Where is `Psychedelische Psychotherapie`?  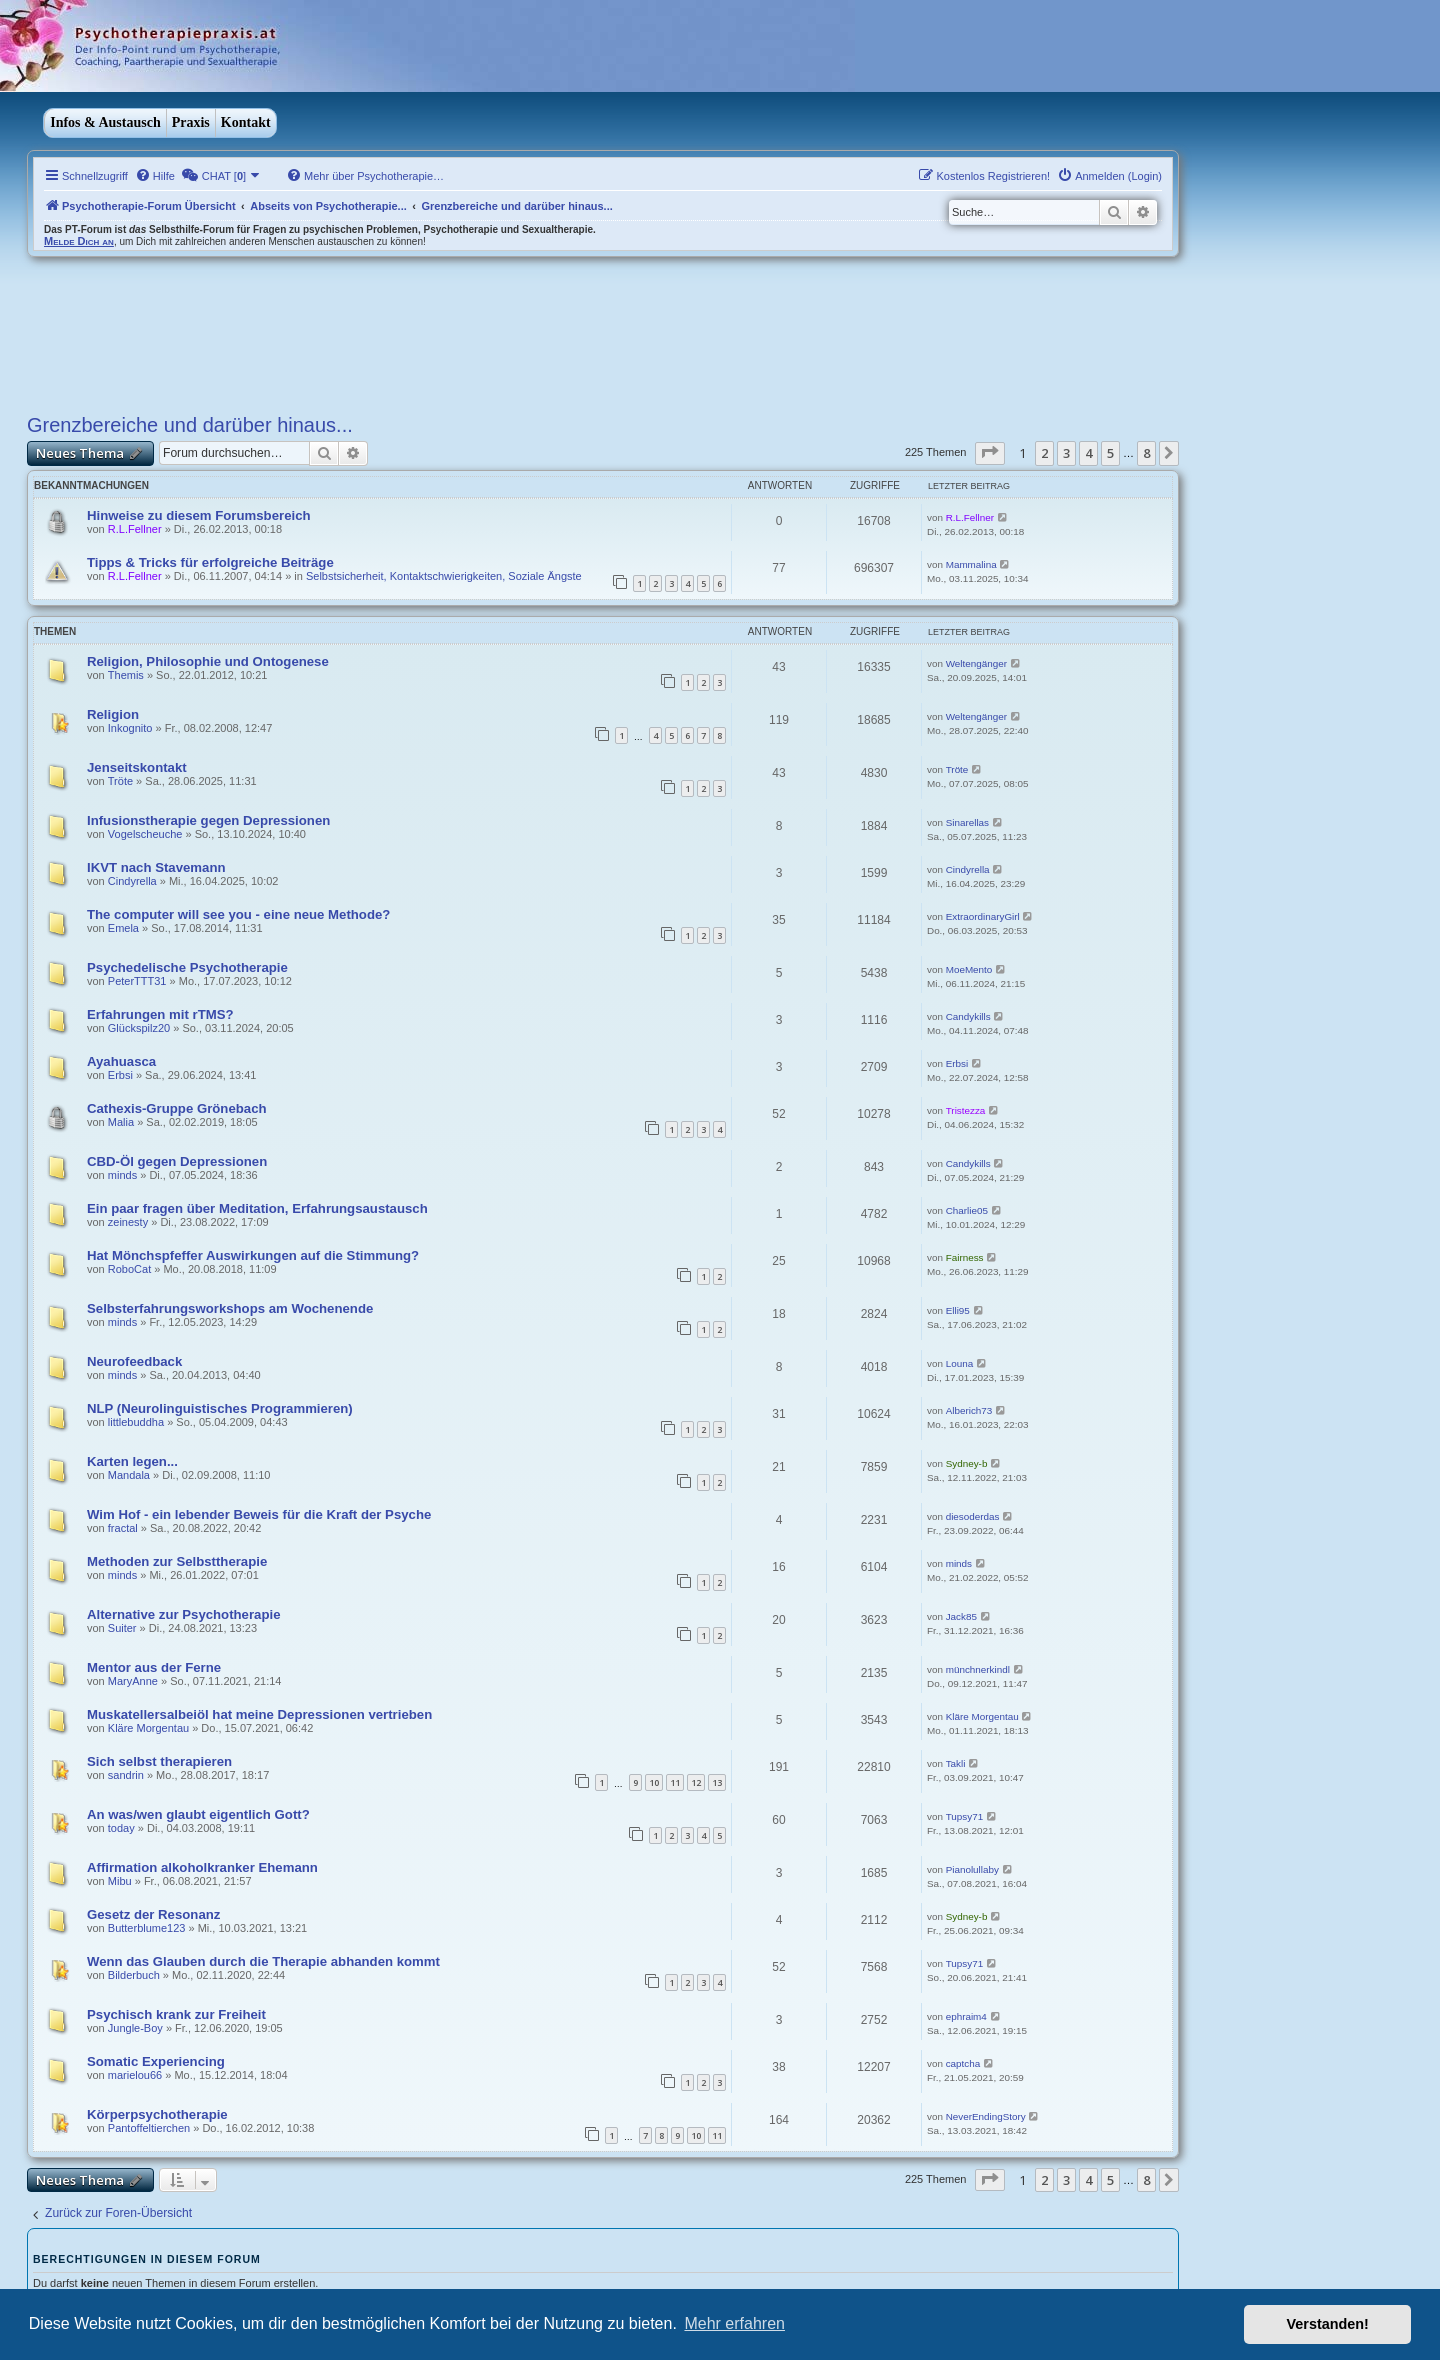
Psychedelische Psychotherapie is located at coordinates (187, 967).